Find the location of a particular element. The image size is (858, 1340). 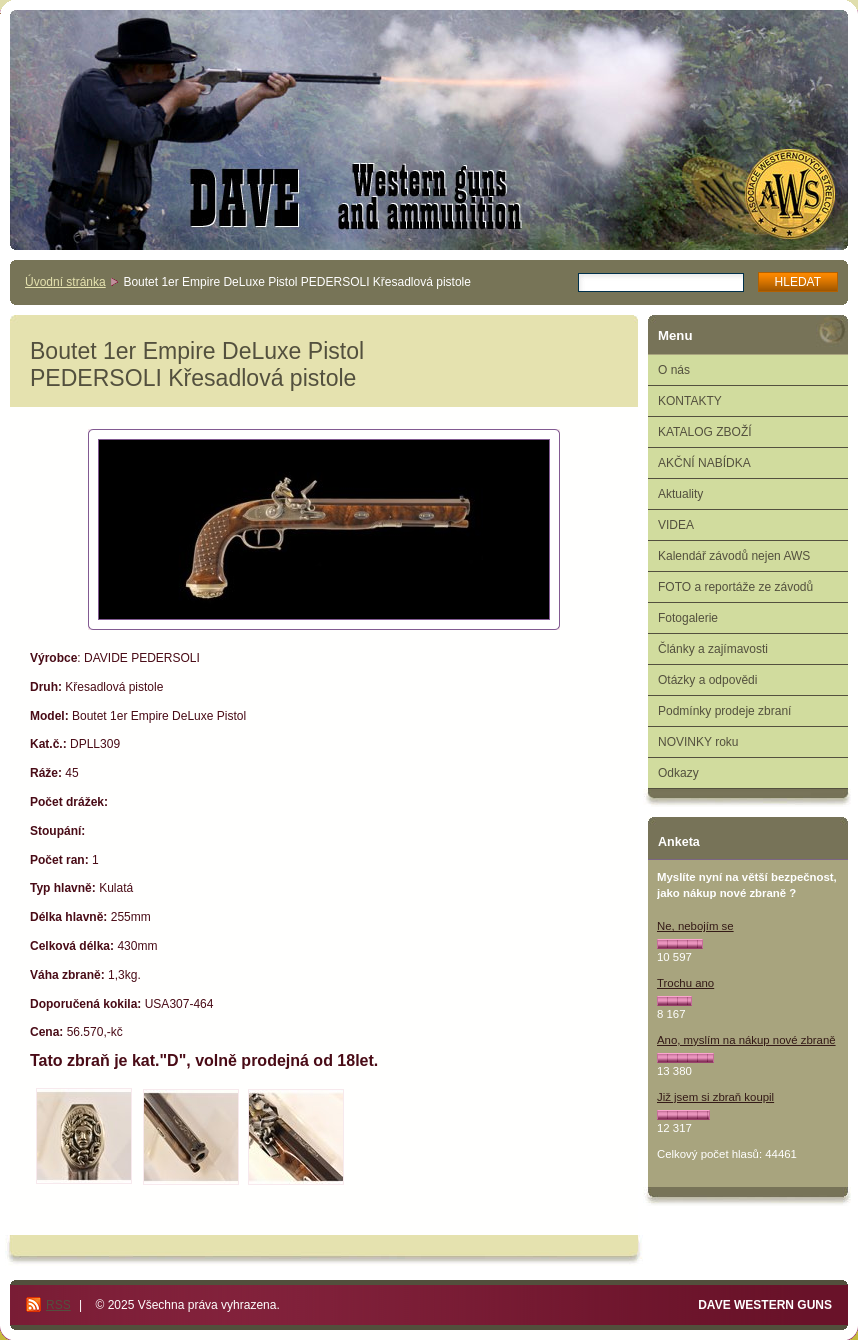

VIDEA is located at coordinates (676, 525).